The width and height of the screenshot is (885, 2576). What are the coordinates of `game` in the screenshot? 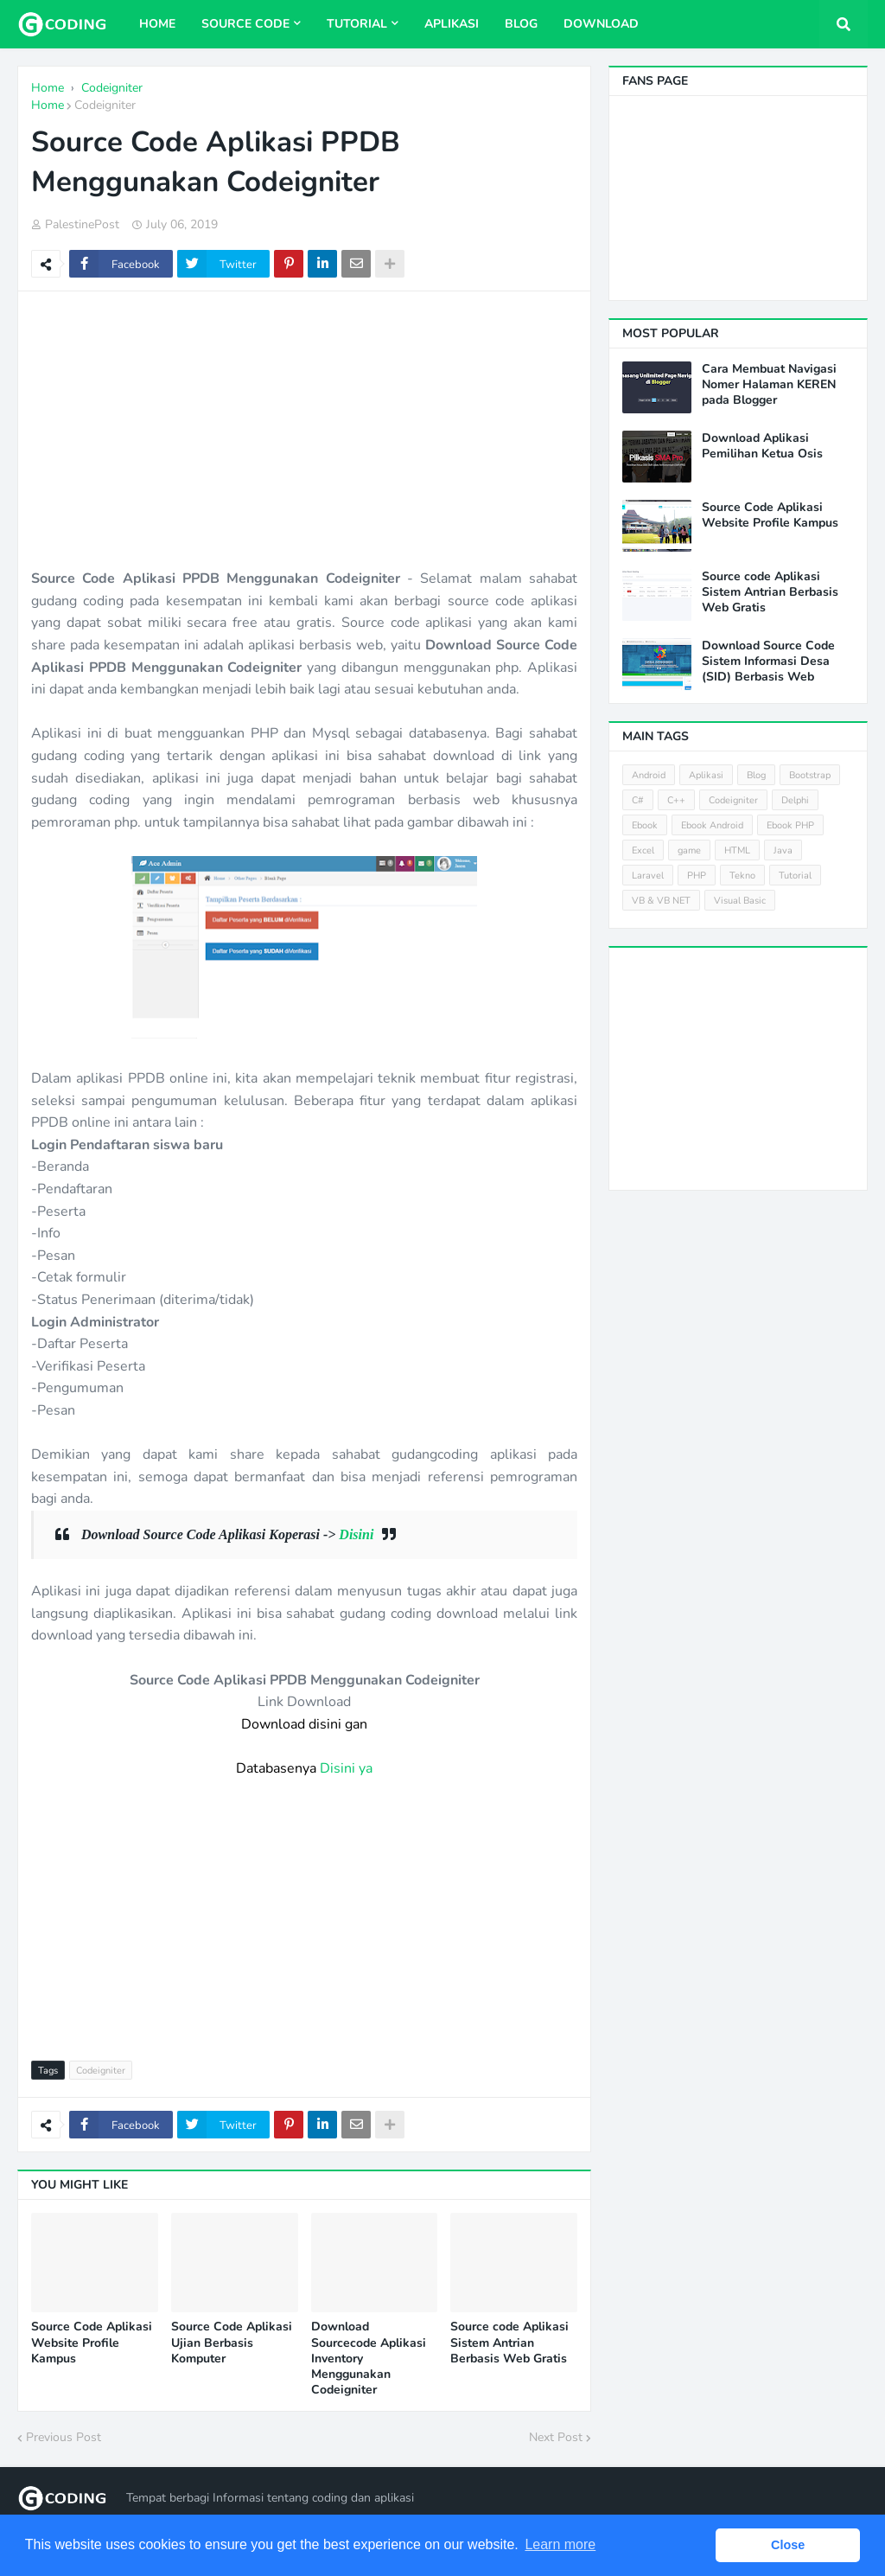 It's located at (689, 850).